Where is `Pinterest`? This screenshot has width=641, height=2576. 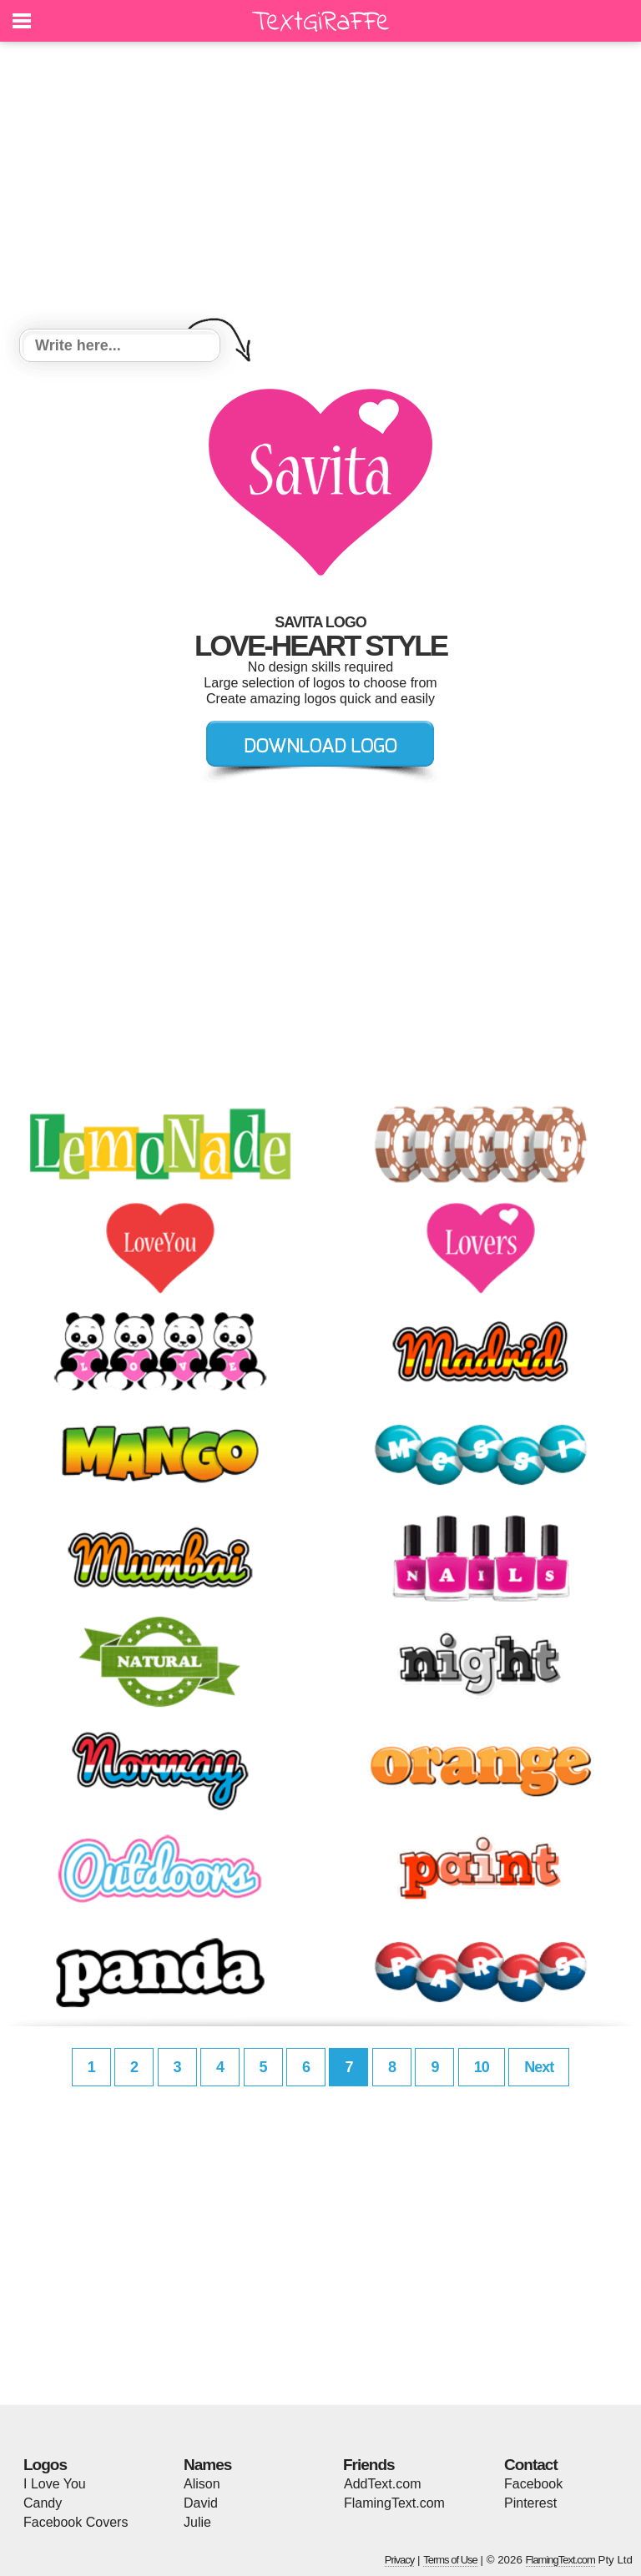 Pinterest is located at coordinates (530, 2503).